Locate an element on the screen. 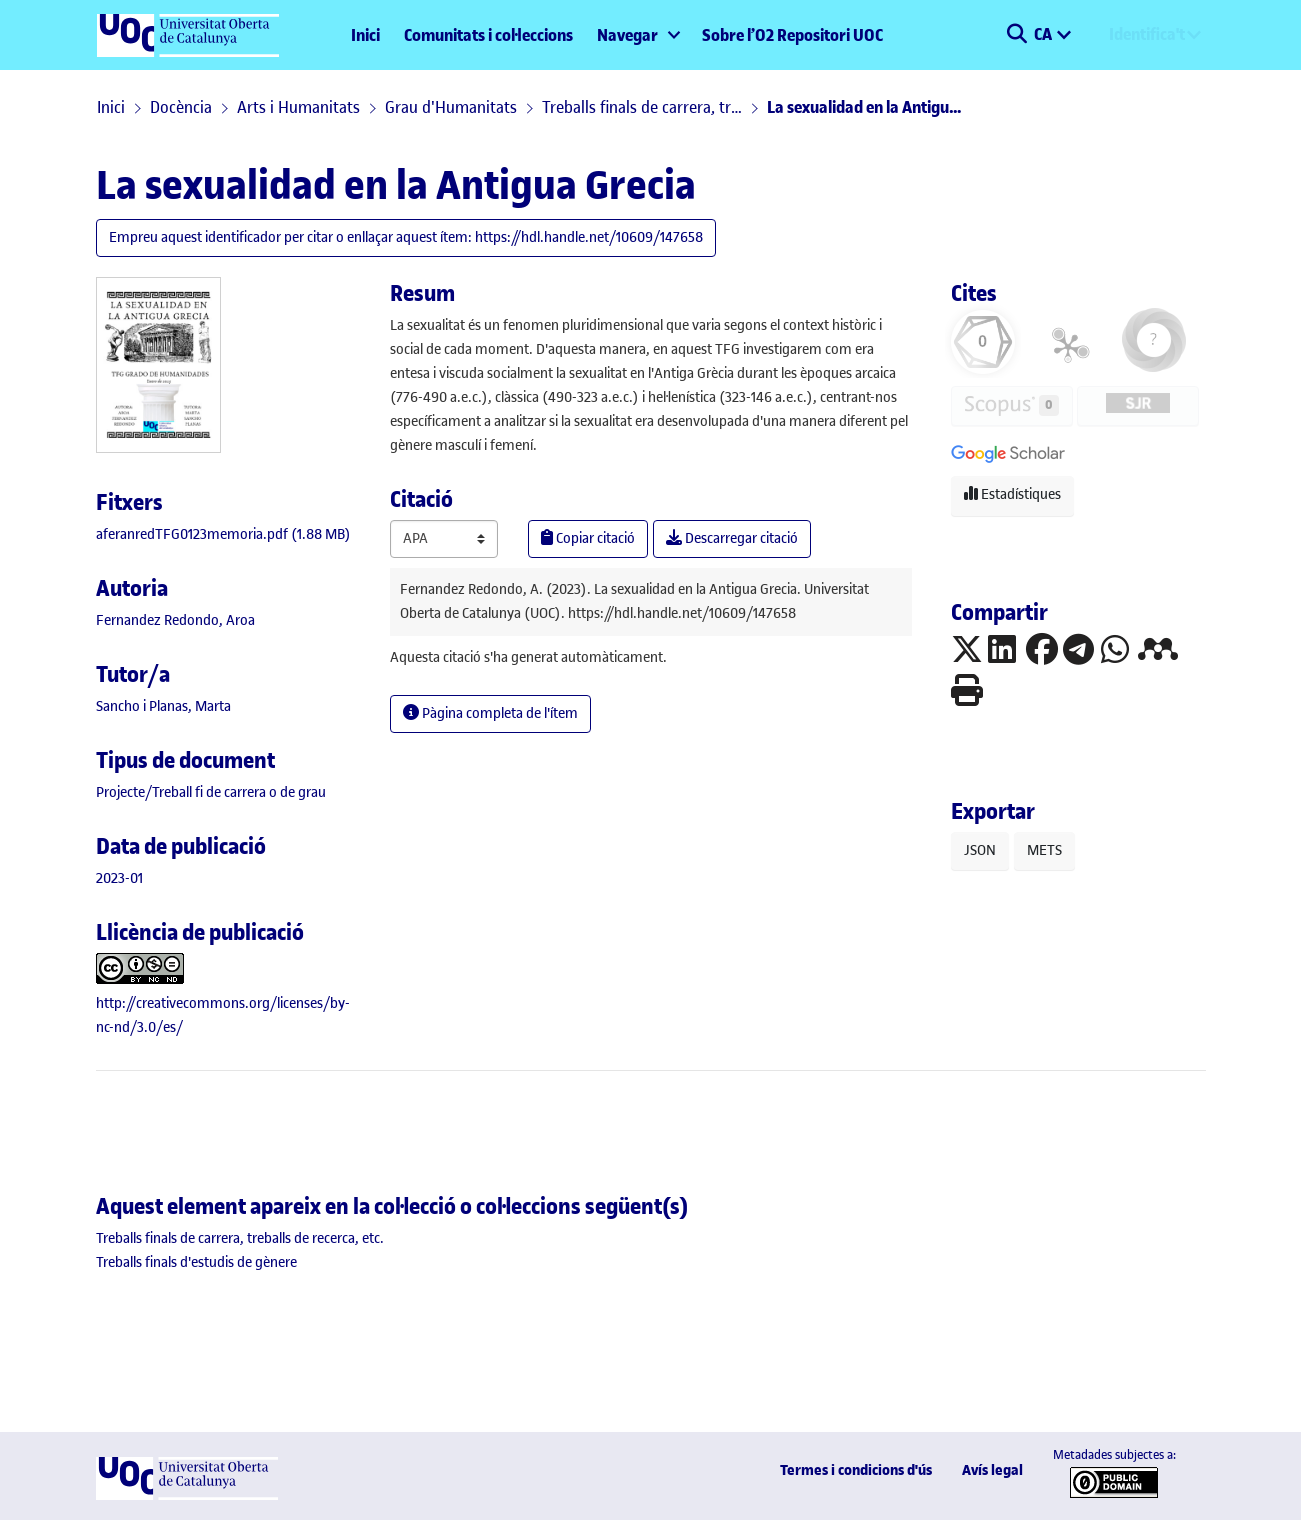  Arts i Humanitats is located at coordinates (298, 107).